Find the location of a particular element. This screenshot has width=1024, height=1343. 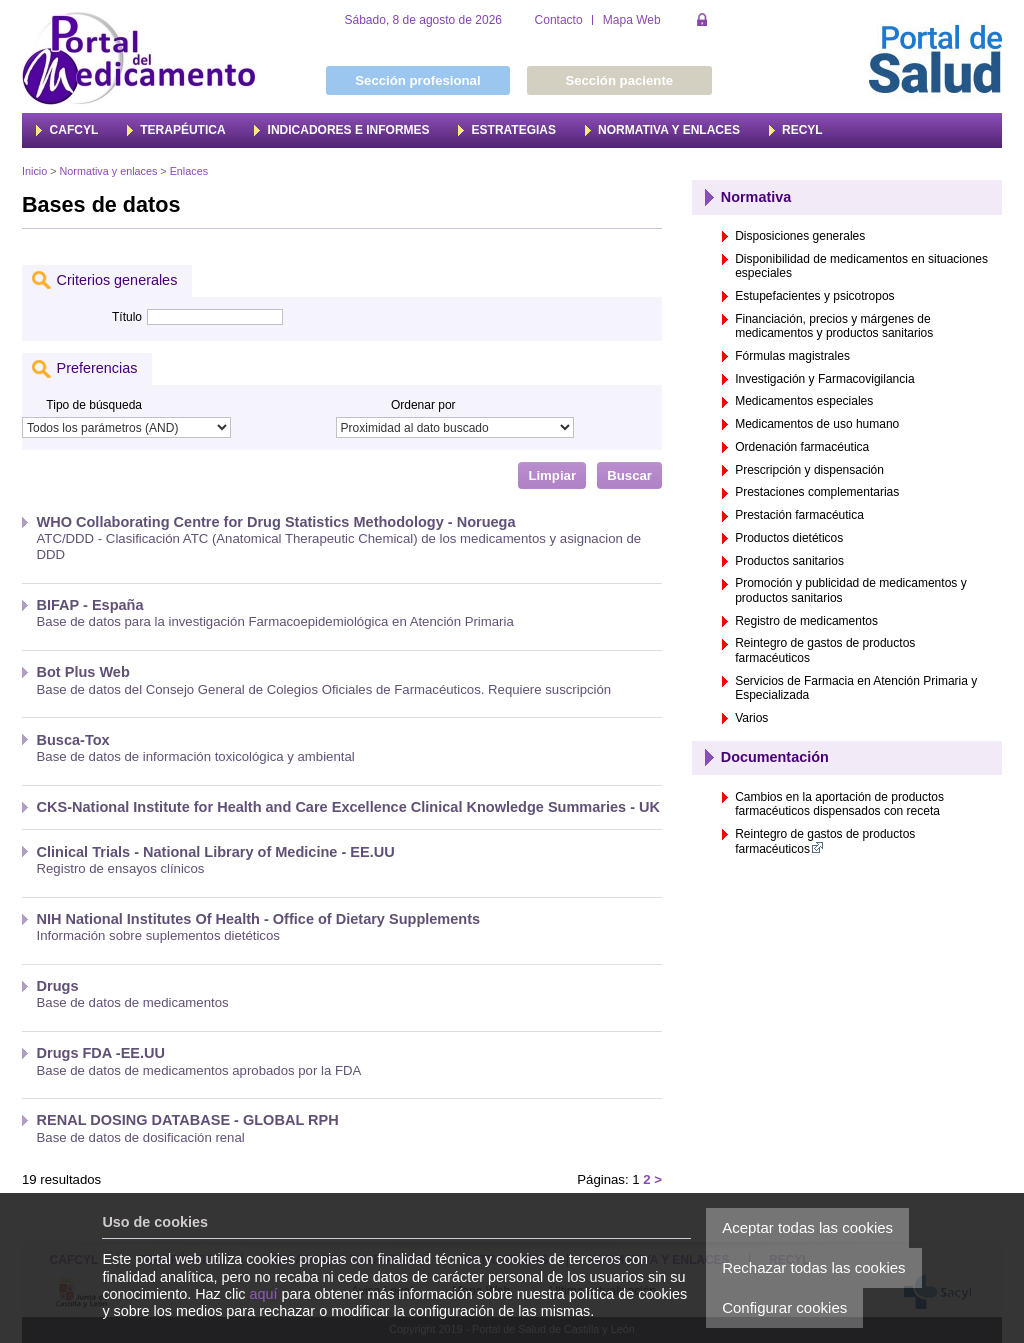

WHO Collaborating Centre for Drug Statistics Methodology - Noruega is located at coordinates (276, 522).